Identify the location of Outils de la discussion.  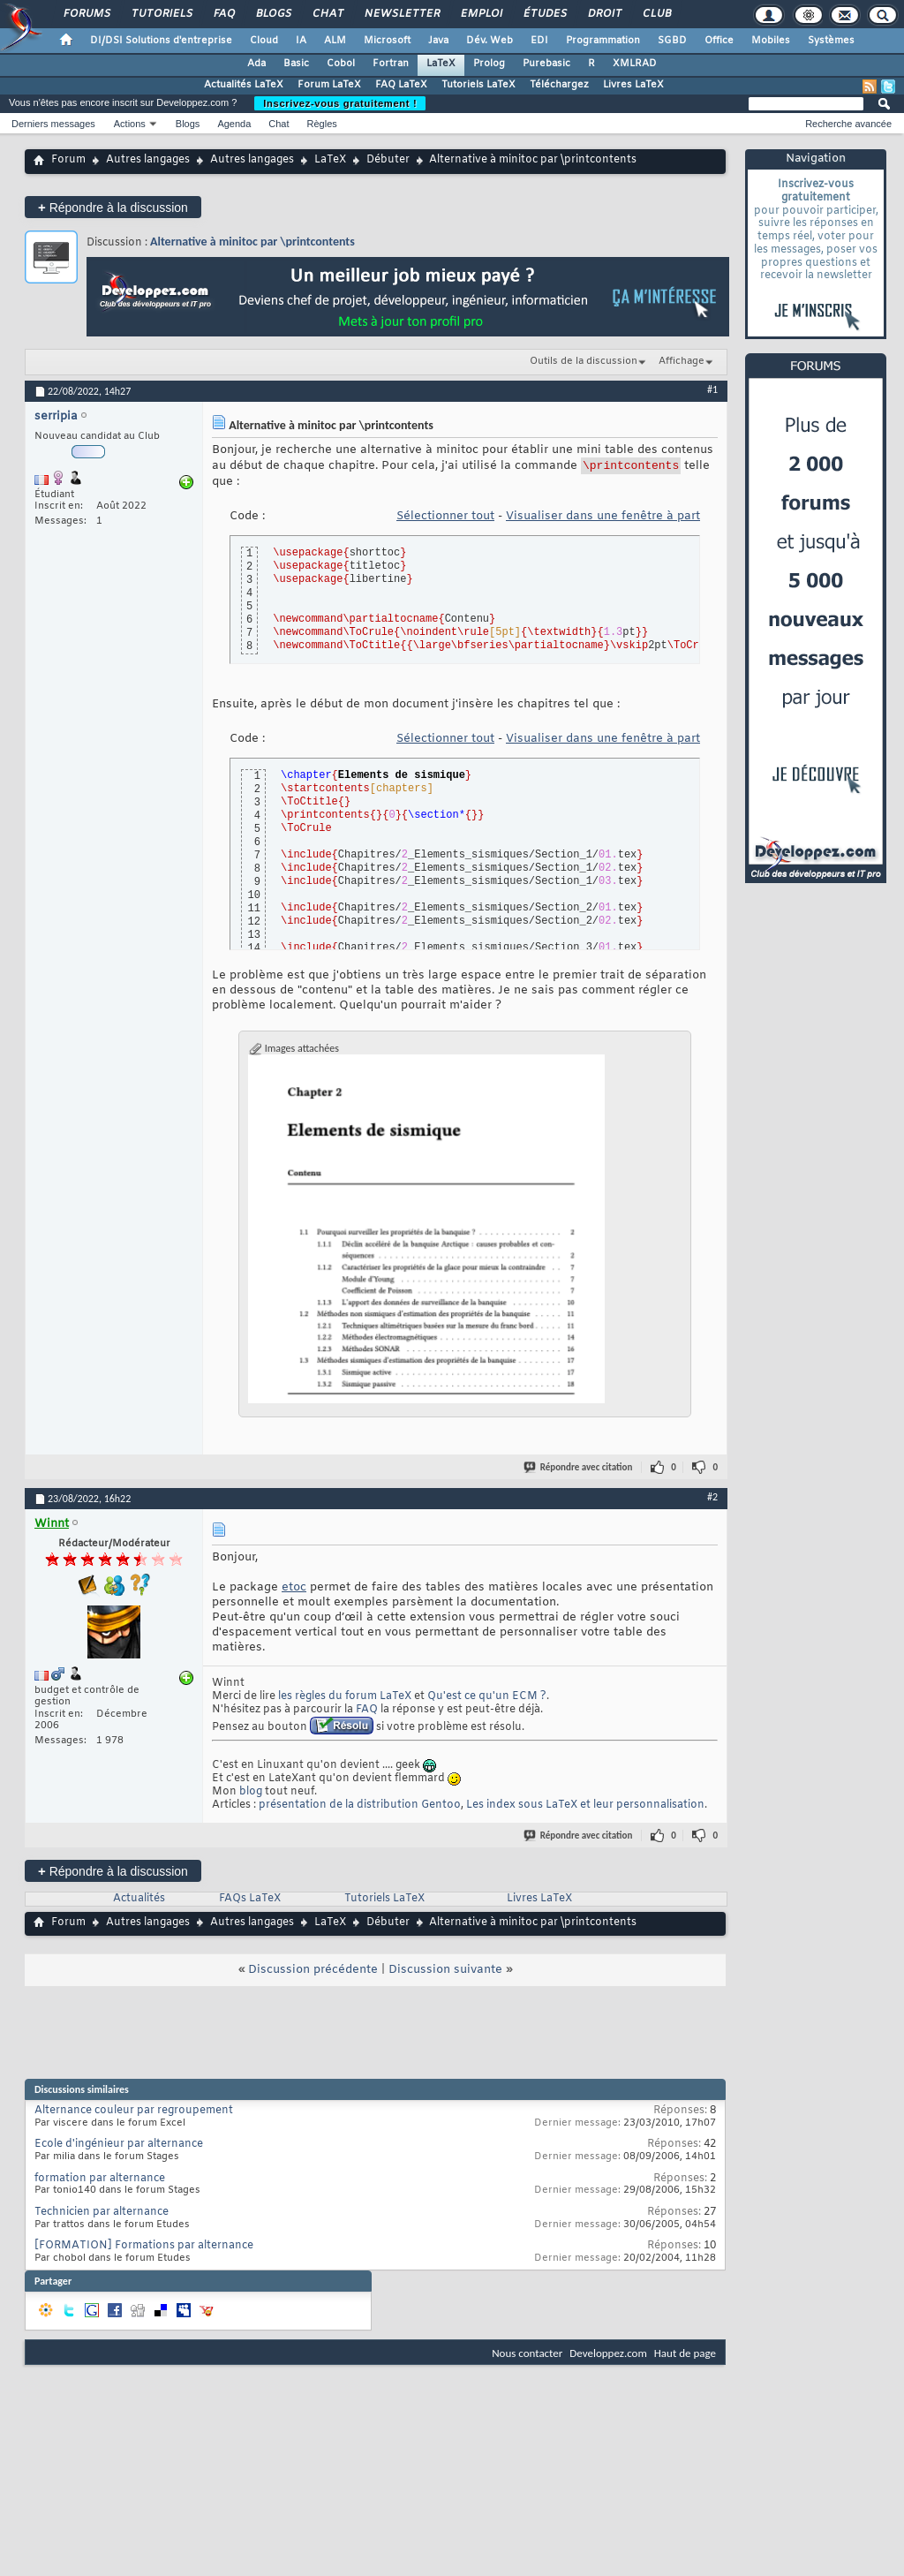
(583, 361).